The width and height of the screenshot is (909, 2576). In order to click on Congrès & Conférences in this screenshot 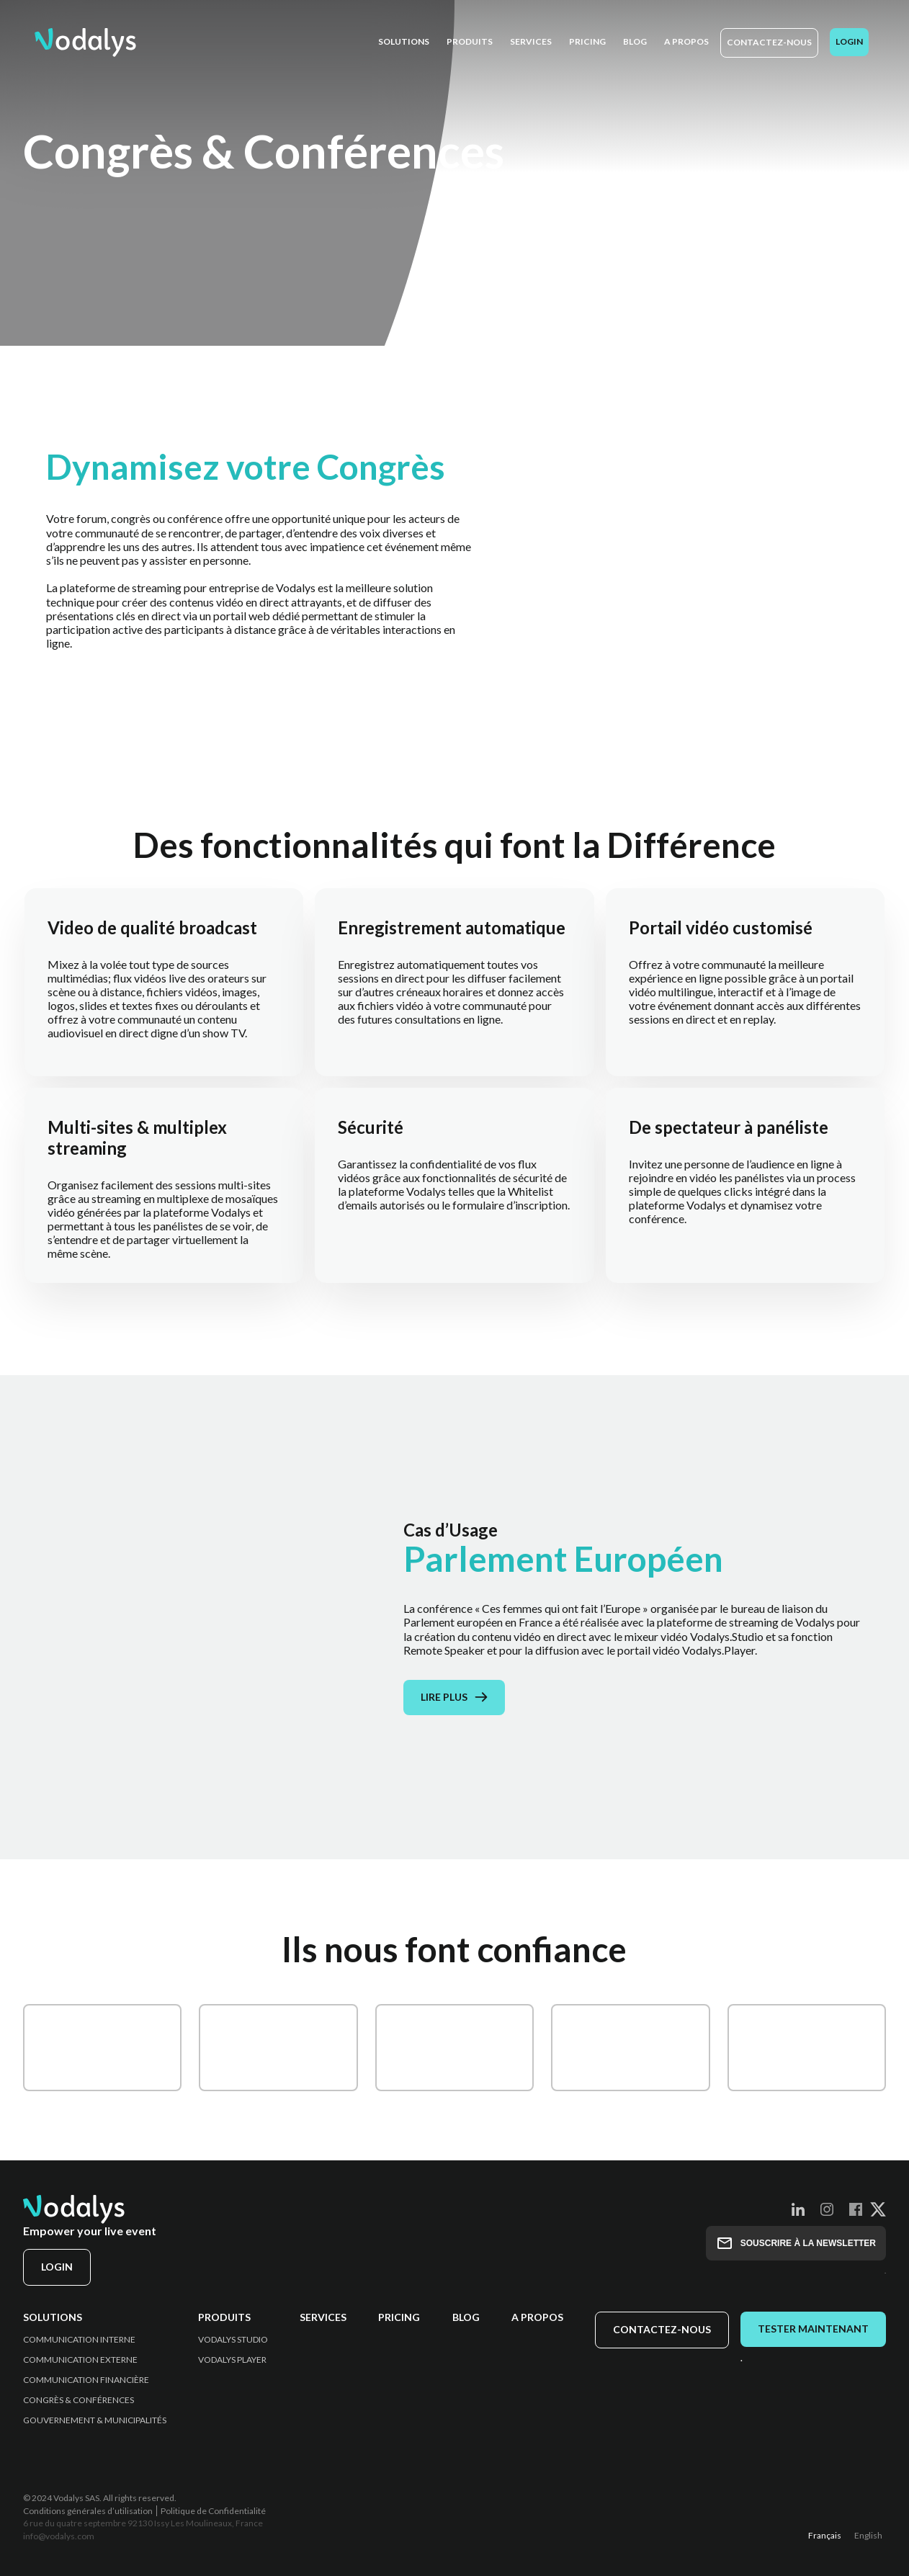, I will do `click(78, 2400)`.